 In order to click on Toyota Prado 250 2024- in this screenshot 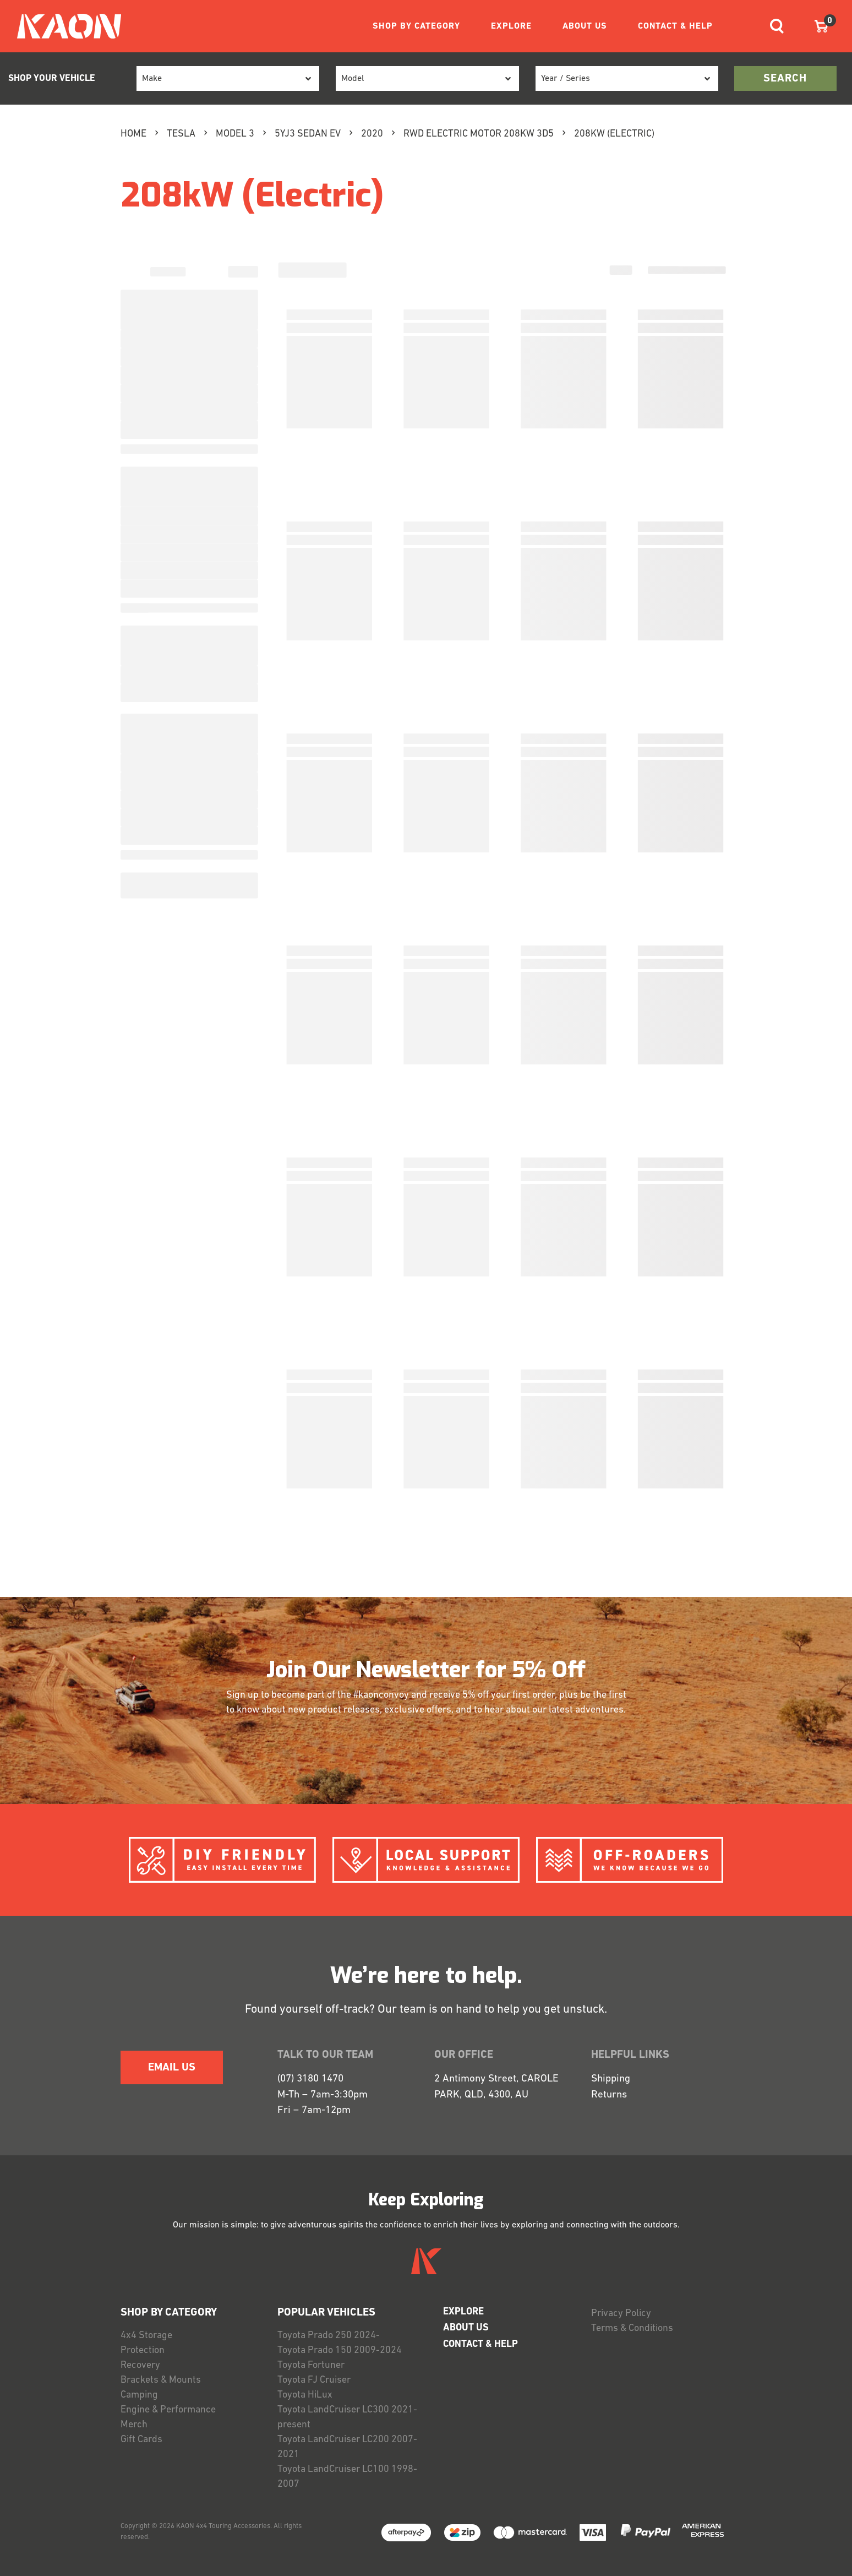, I will do `click(328, 2335)`.